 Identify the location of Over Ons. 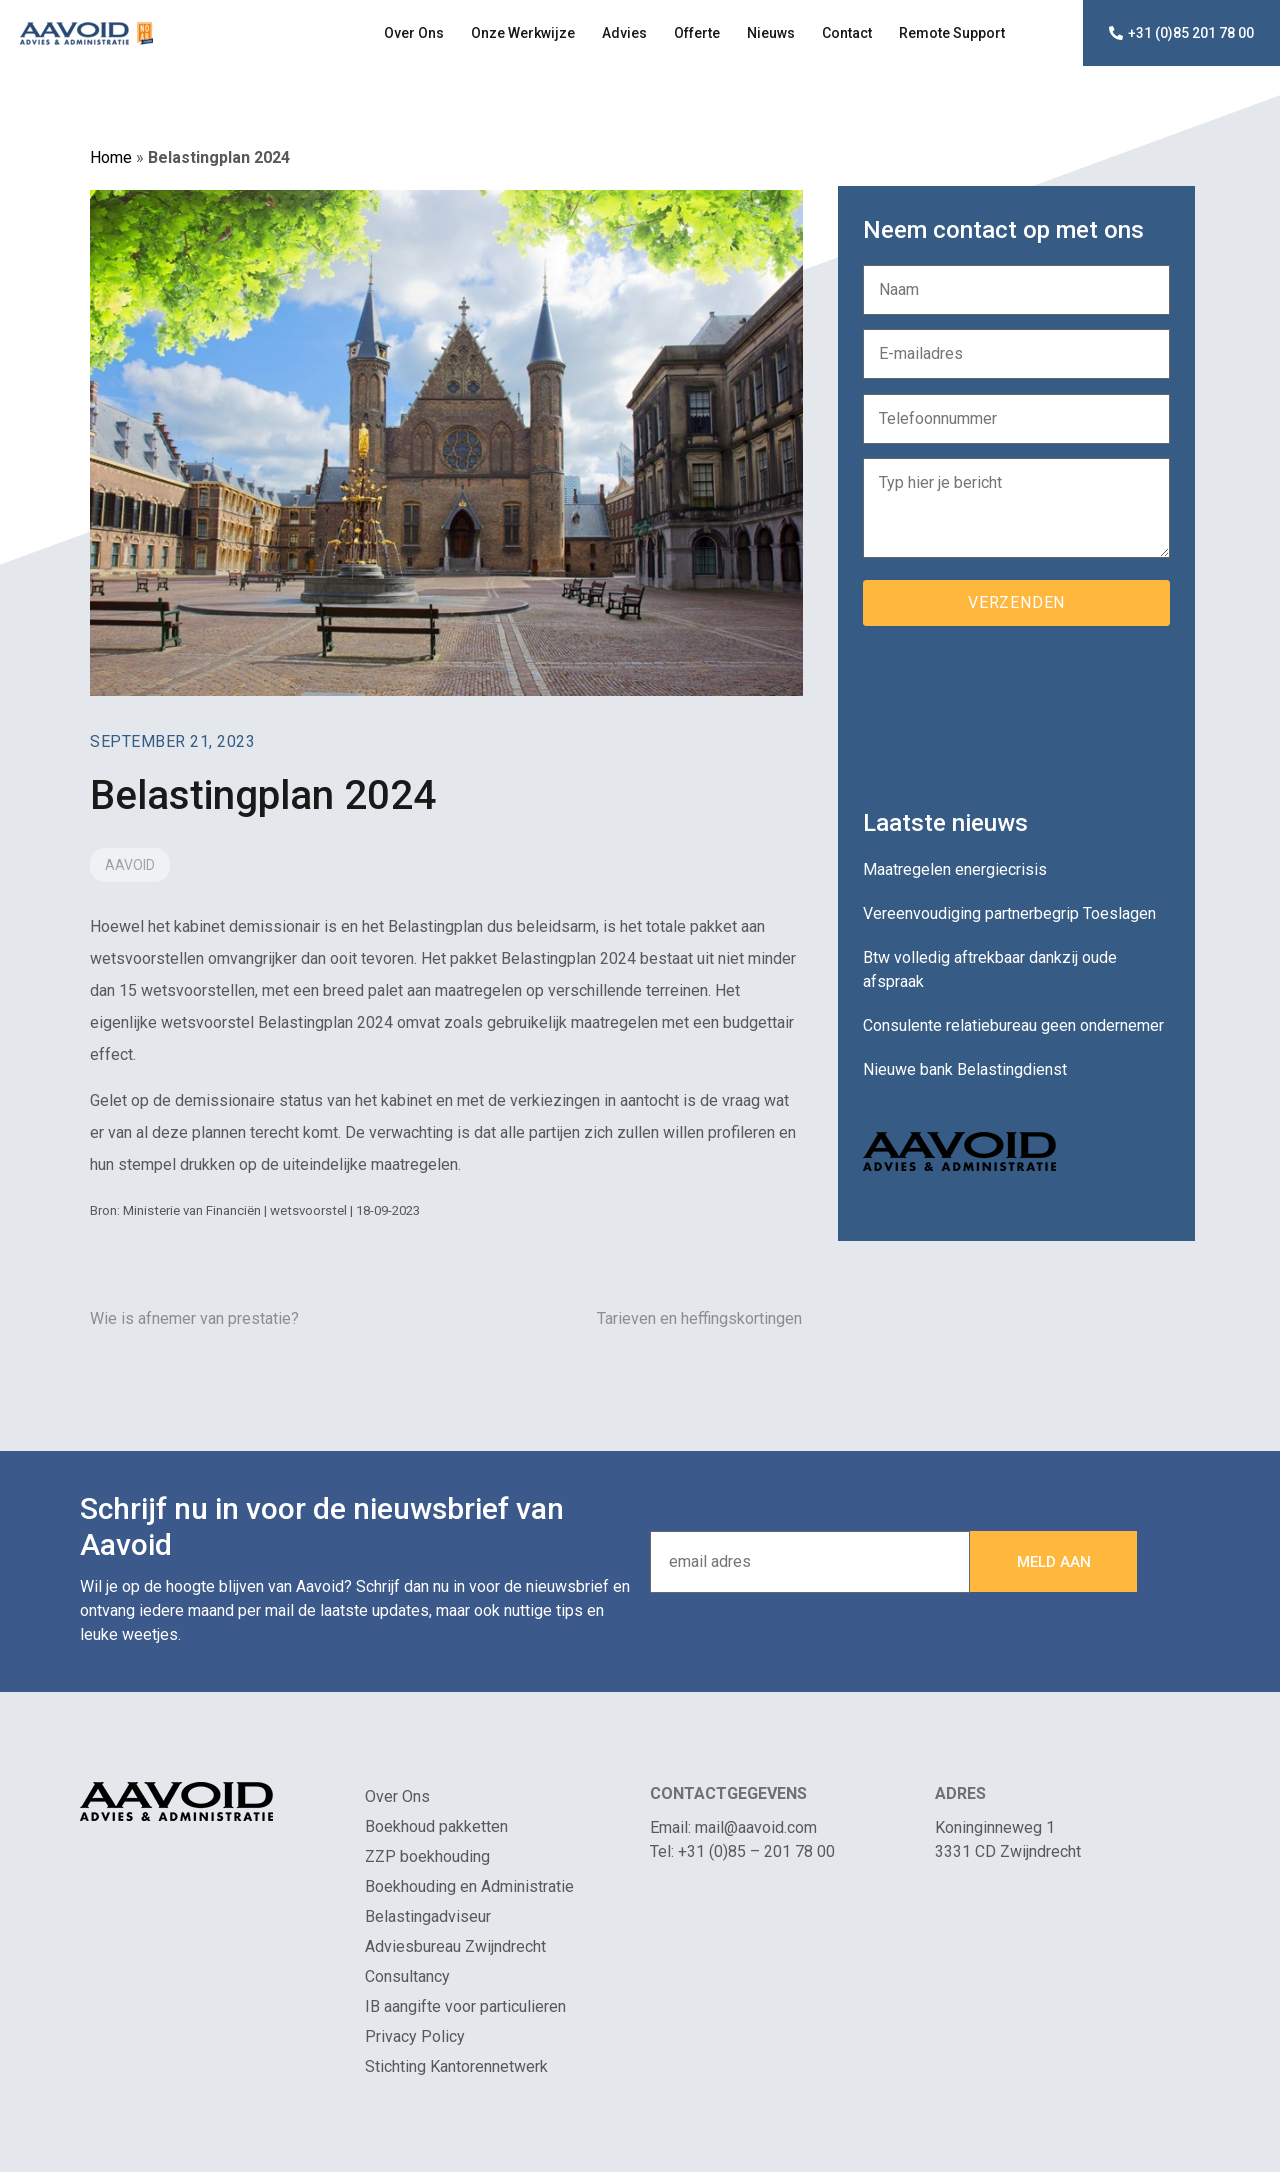
(414, 33).